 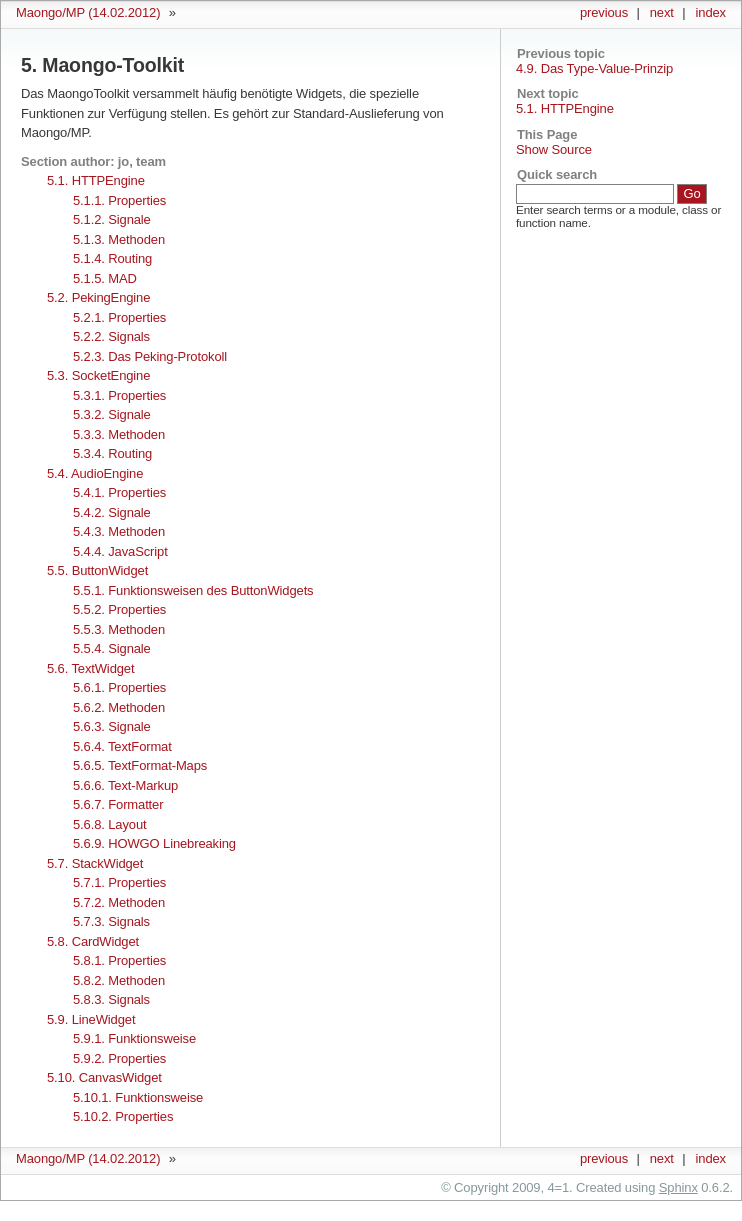 I want to click on 5.5.2. Properties, so click(x=119, y=609).